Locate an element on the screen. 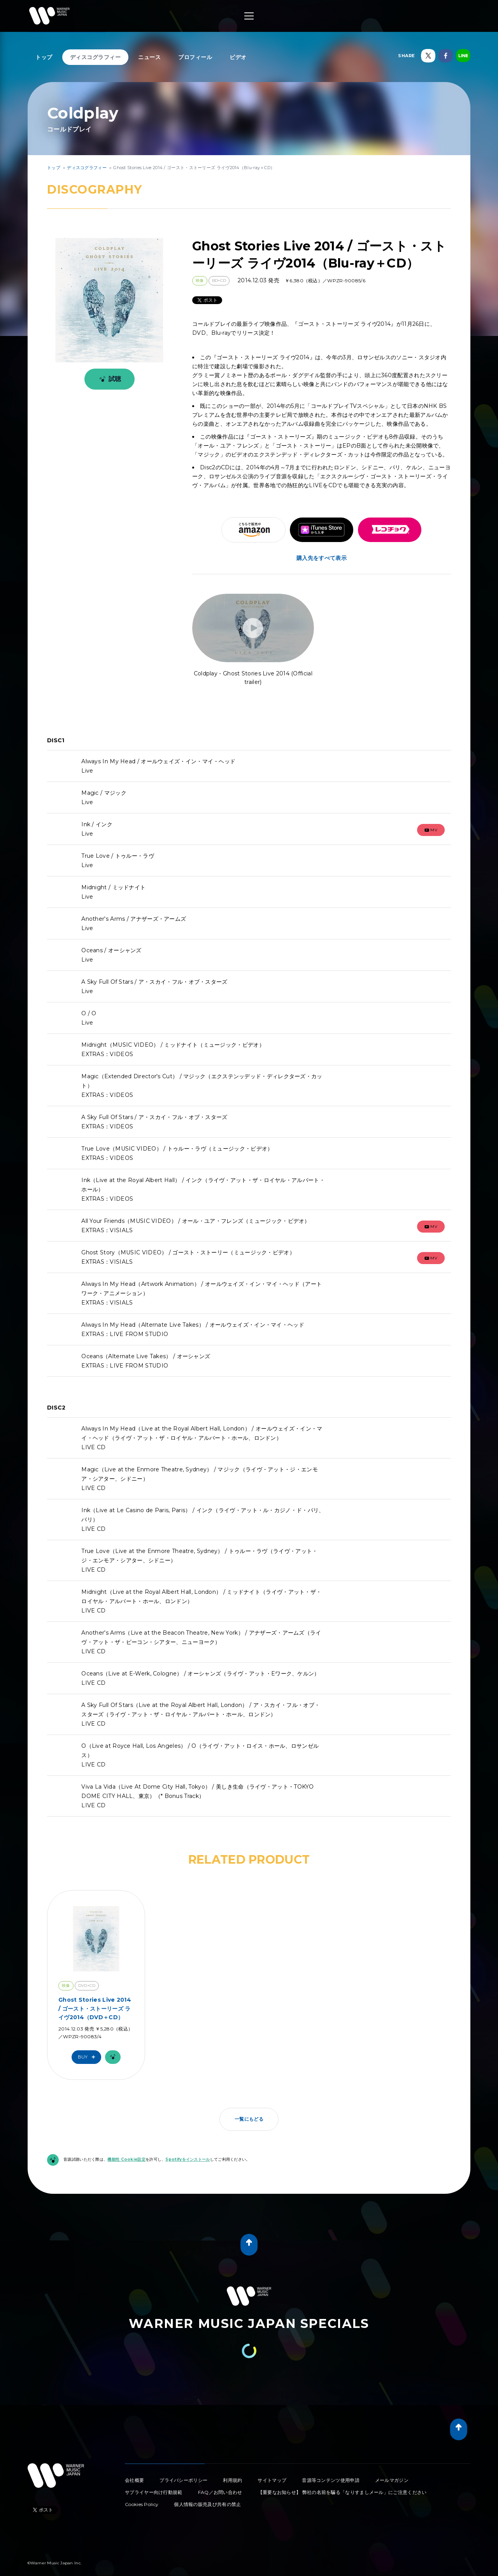 This screenshot has height=2576, width=498. 試聴 is located at coordinates (108, 379).